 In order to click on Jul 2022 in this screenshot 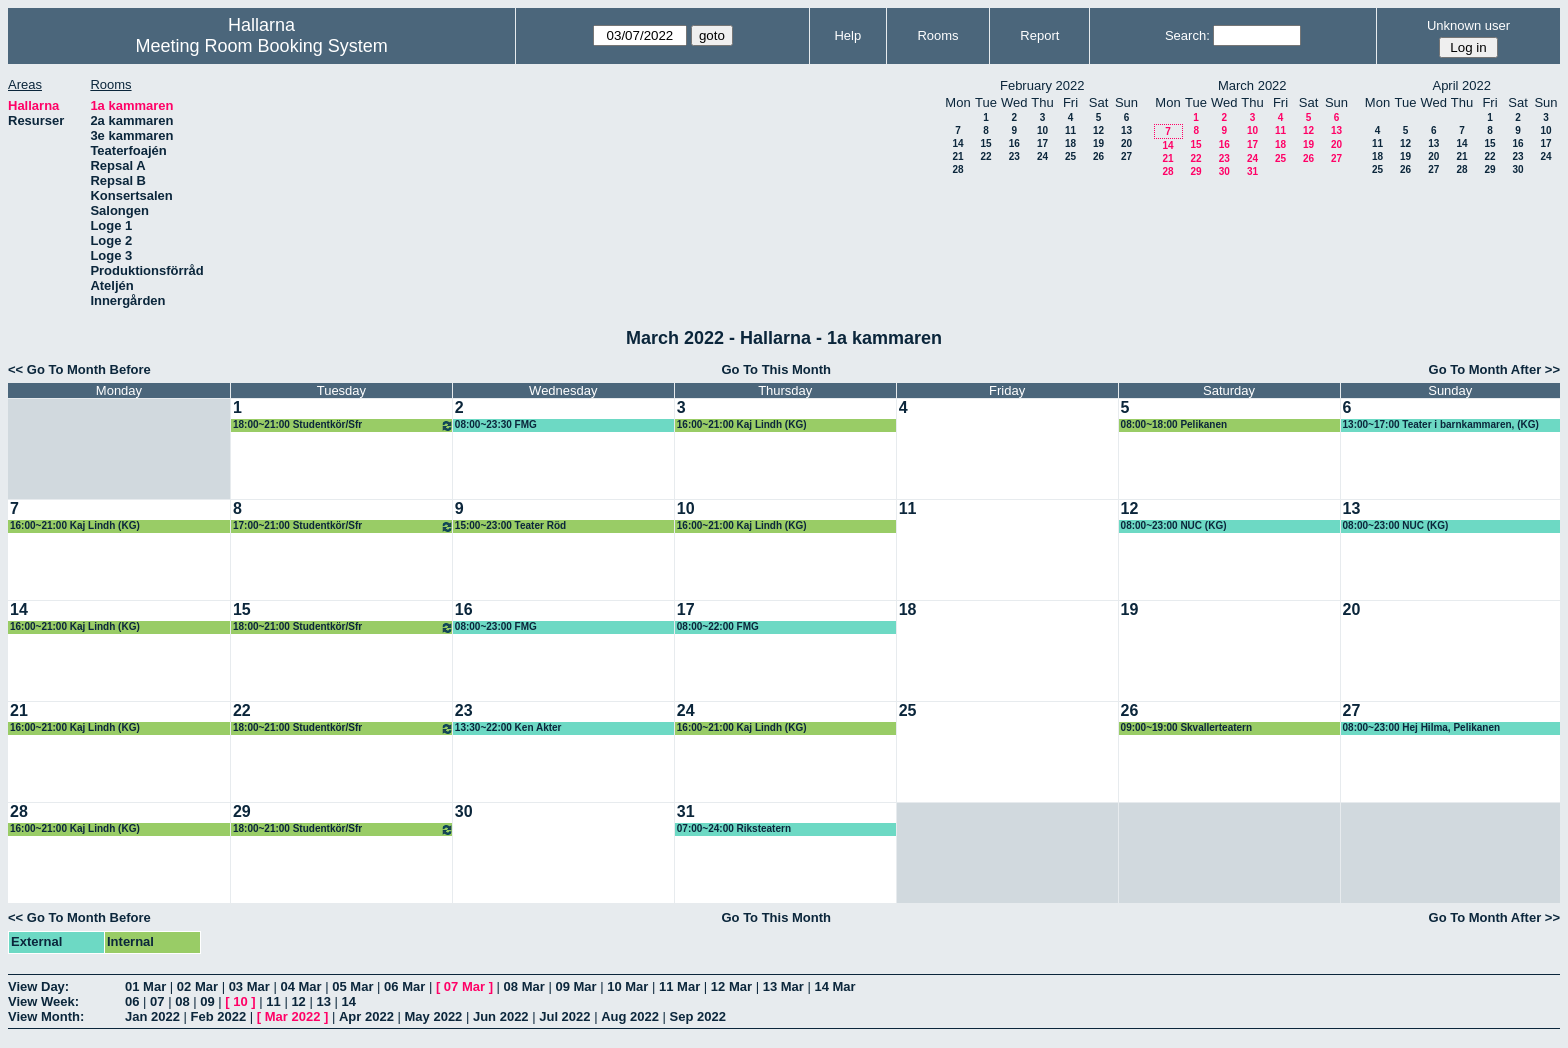, I will do `click(564, 1016)`.